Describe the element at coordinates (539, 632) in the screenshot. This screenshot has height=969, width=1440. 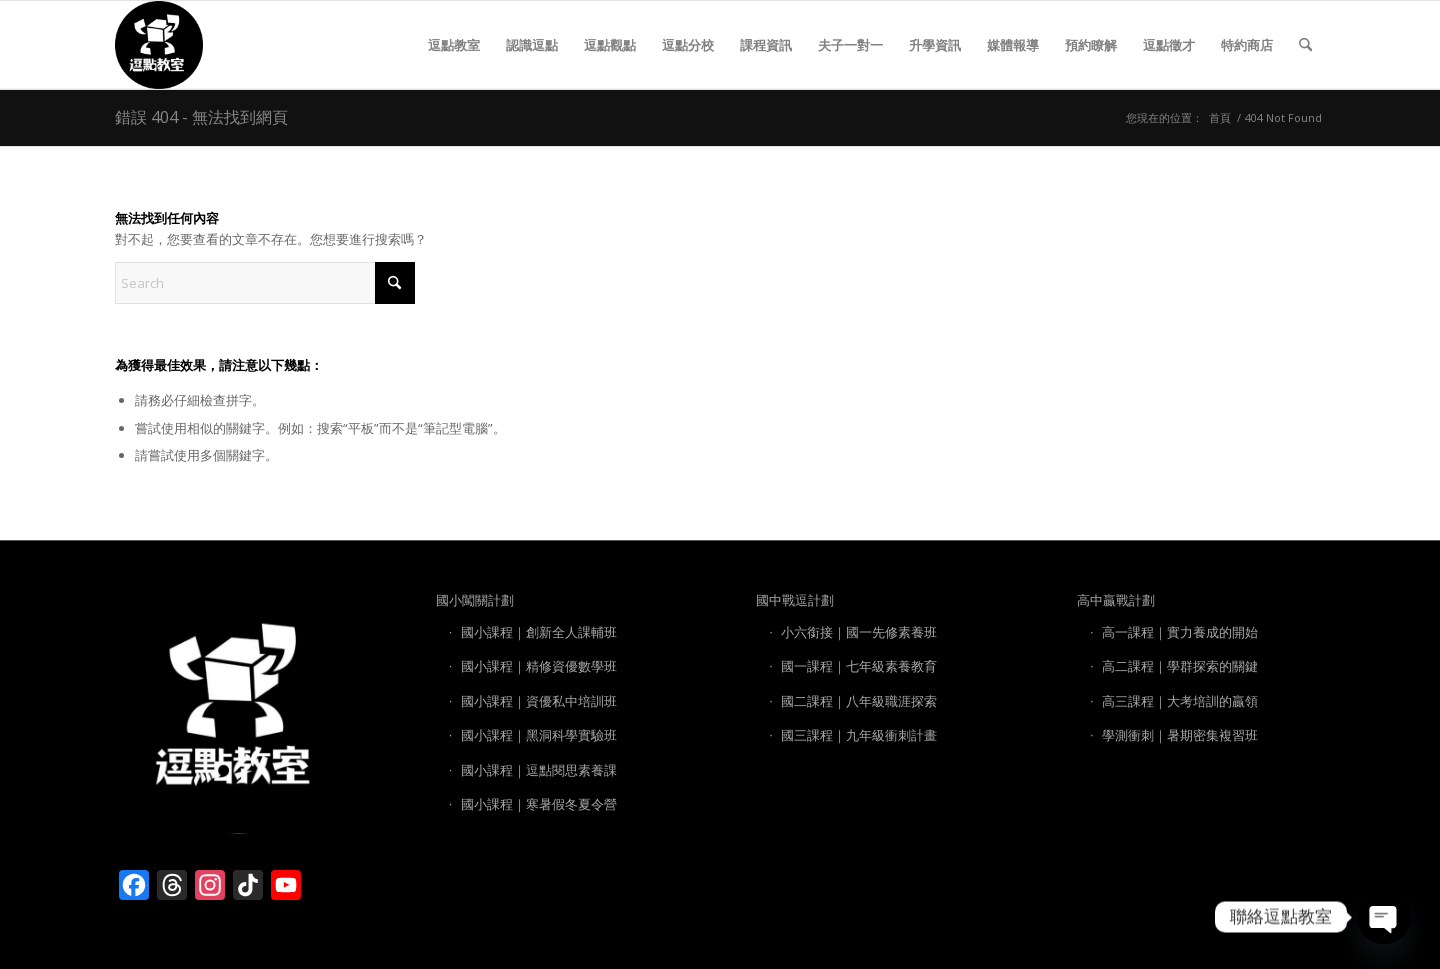
I see `國小課程｜創新全人課輔班` at that location.